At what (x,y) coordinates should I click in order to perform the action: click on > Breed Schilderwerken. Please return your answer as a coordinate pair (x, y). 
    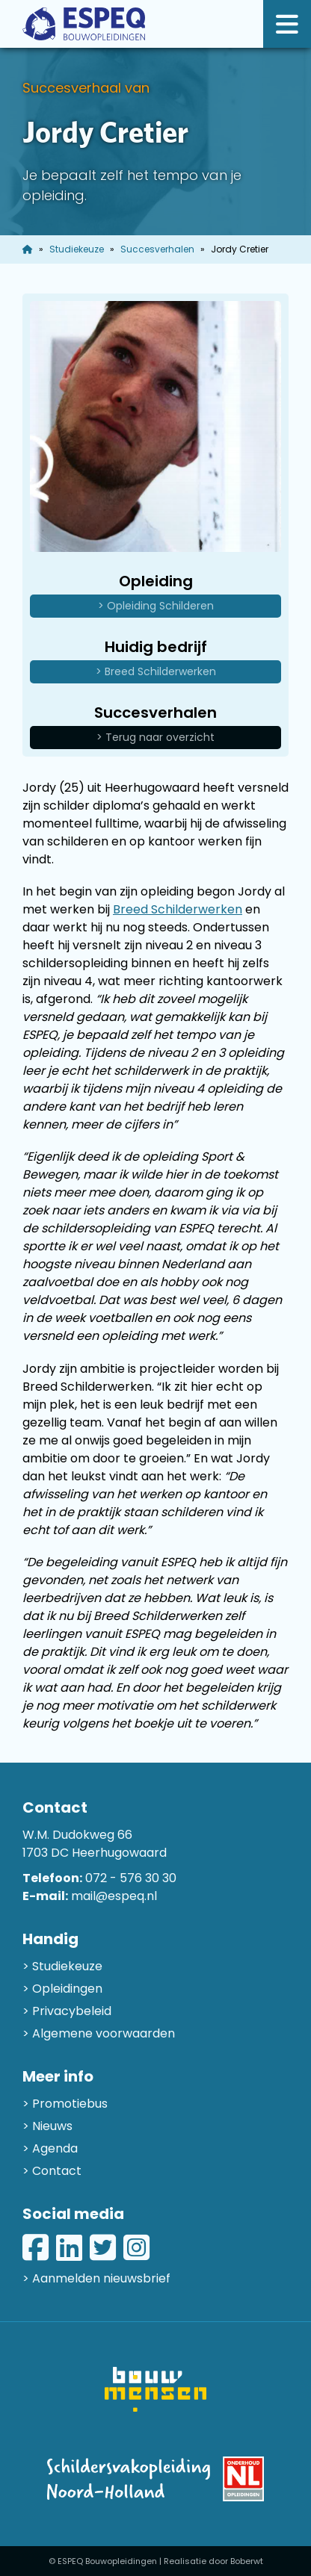
    Looking at the image, I should click on (156, 671).